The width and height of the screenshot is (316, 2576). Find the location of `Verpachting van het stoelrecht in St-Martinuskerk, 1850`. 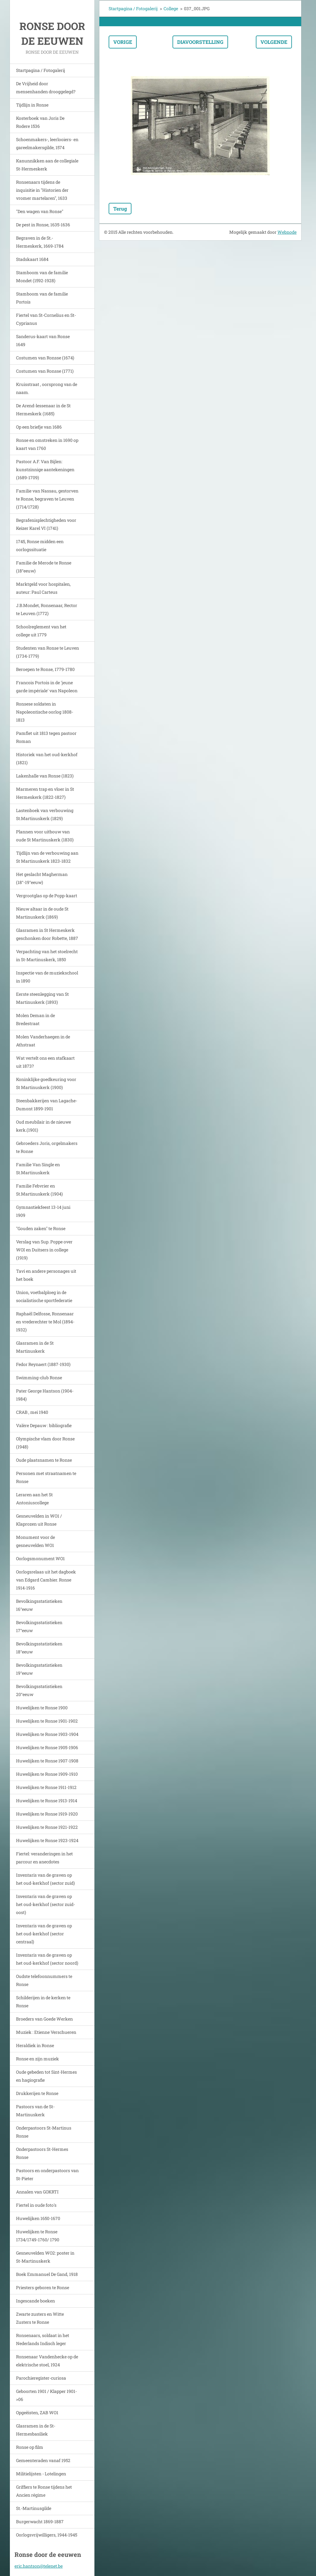

Verpachting van het stoelrecht in St-Martinuskerk, 1850 is located at coordinates (47, 955).